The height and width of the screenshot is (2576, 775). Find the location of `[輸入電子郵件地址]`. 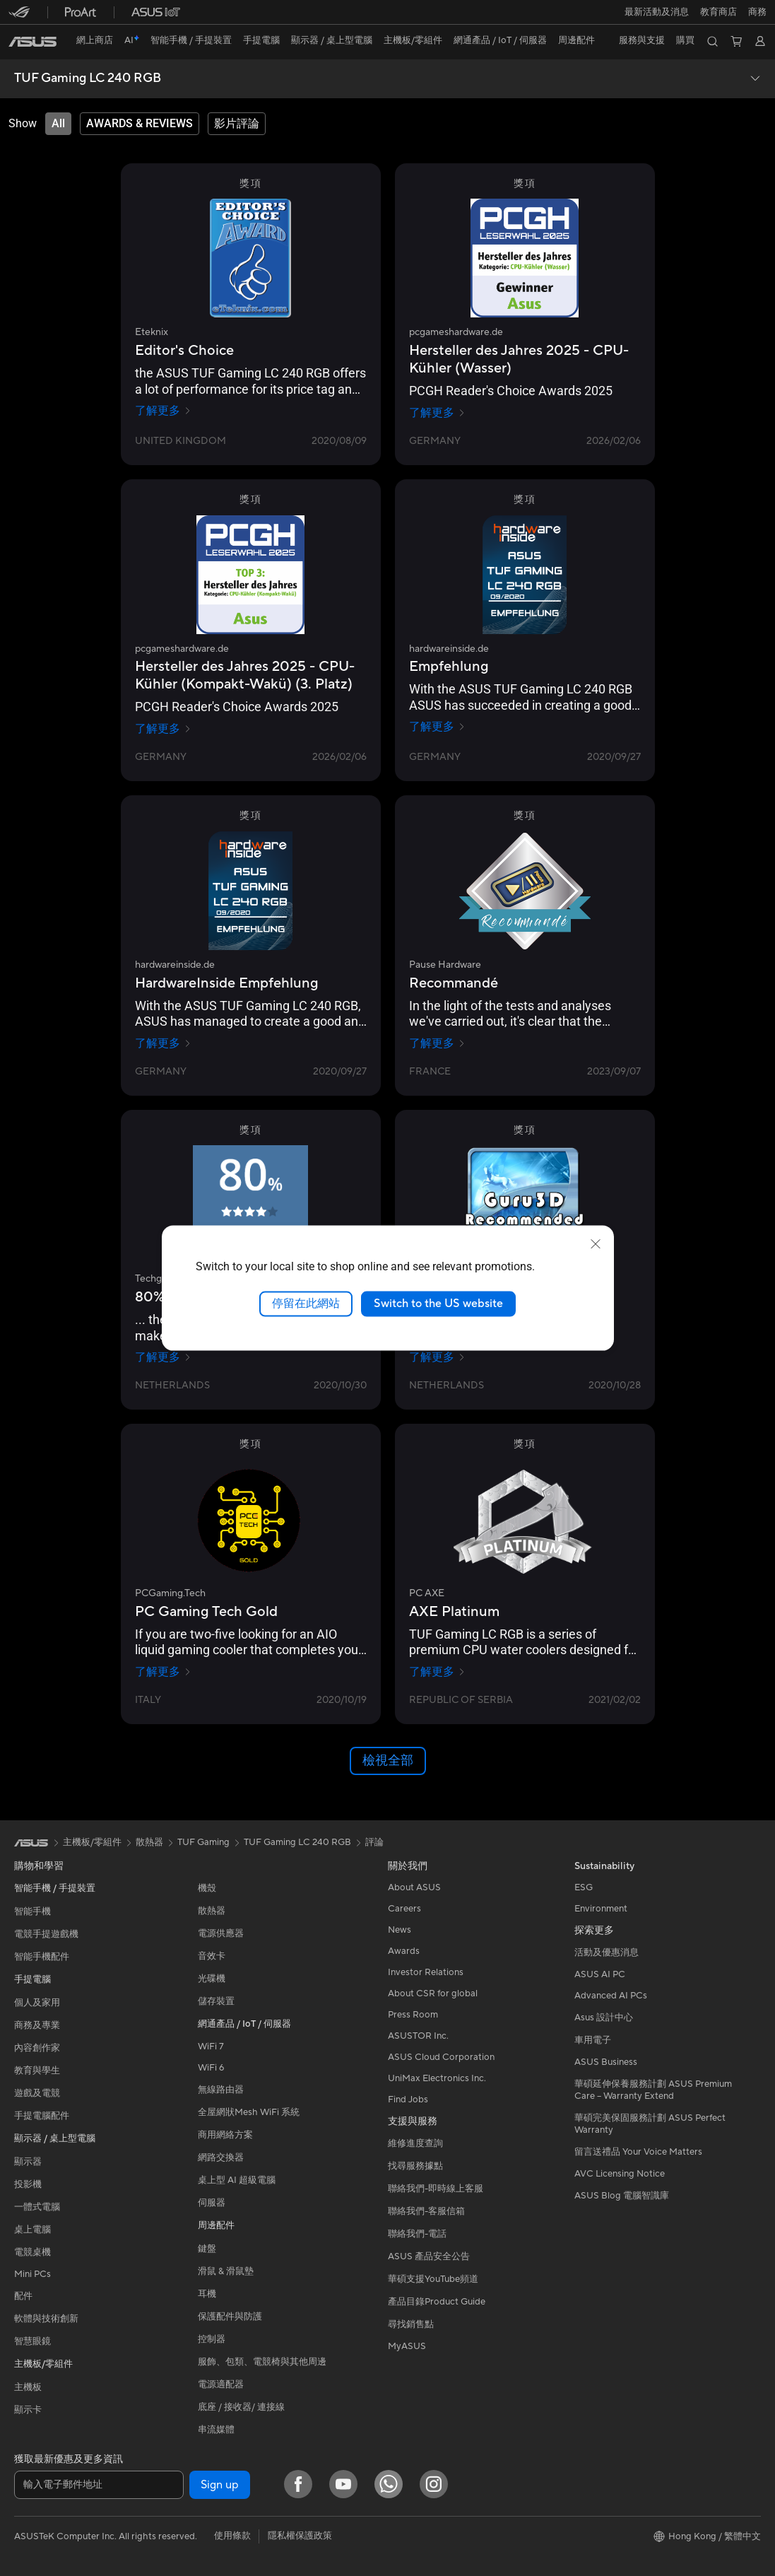

[輸入電子郵件地址] is located at coordinates (99, 2485).